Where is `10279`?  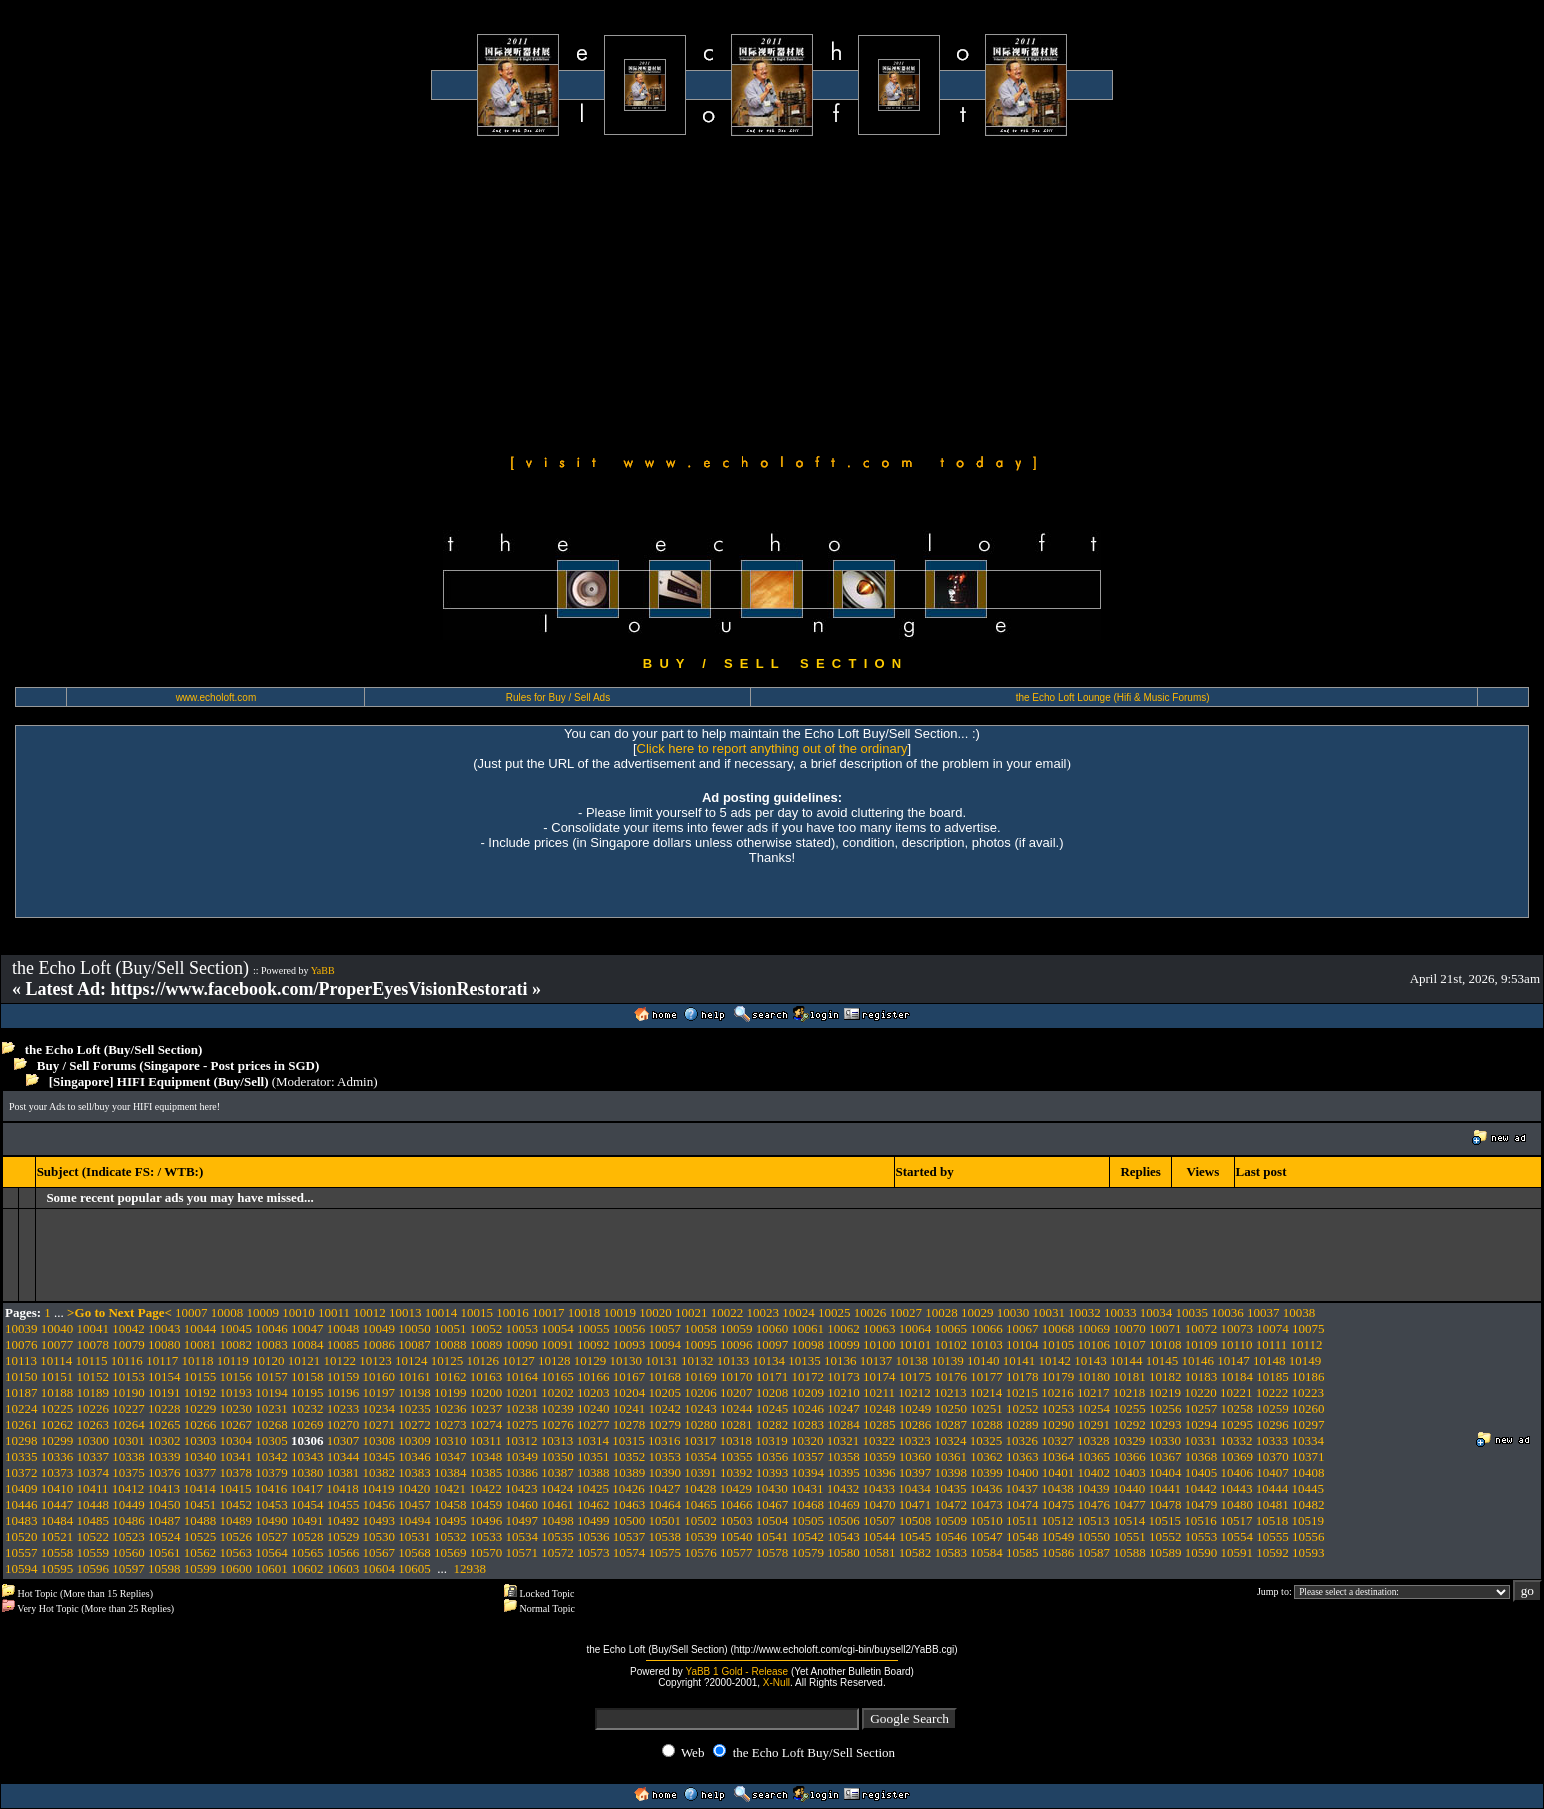 10279 is located at coordinates (665, 1424).